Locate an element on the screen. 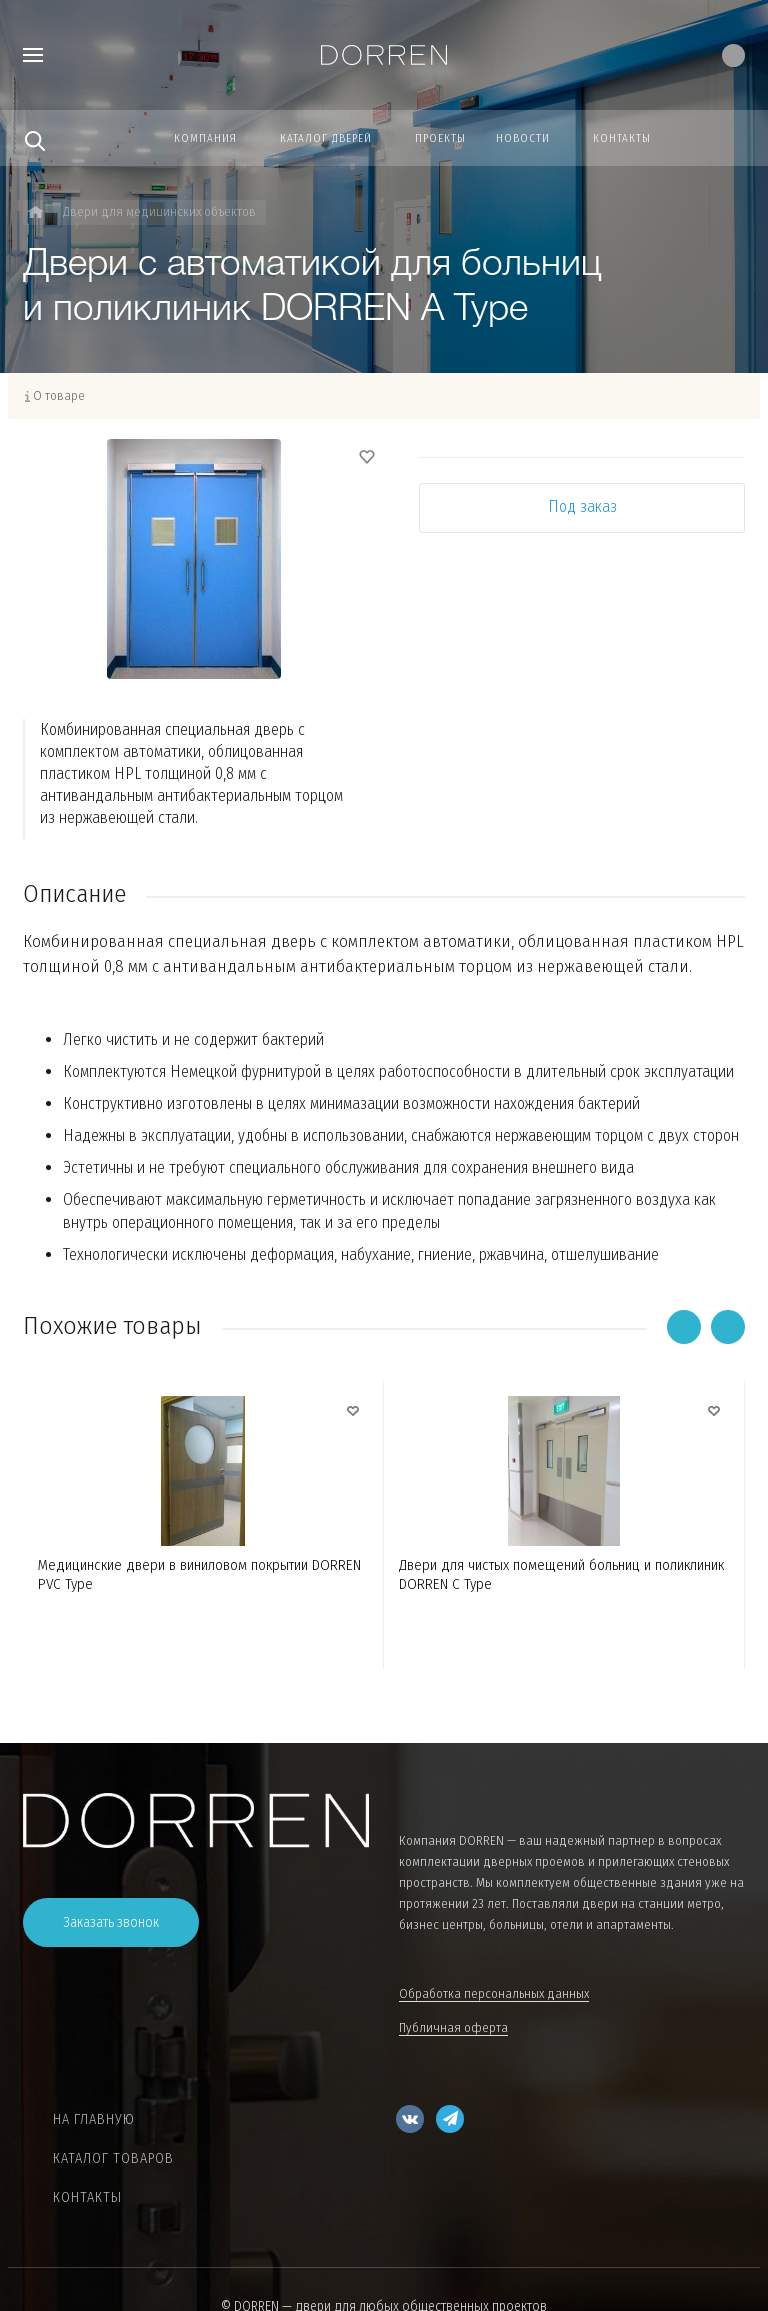 Image resolution: width=768 pixels, height=2311 pixels. Контакты is located at coordinates (87, 2197).